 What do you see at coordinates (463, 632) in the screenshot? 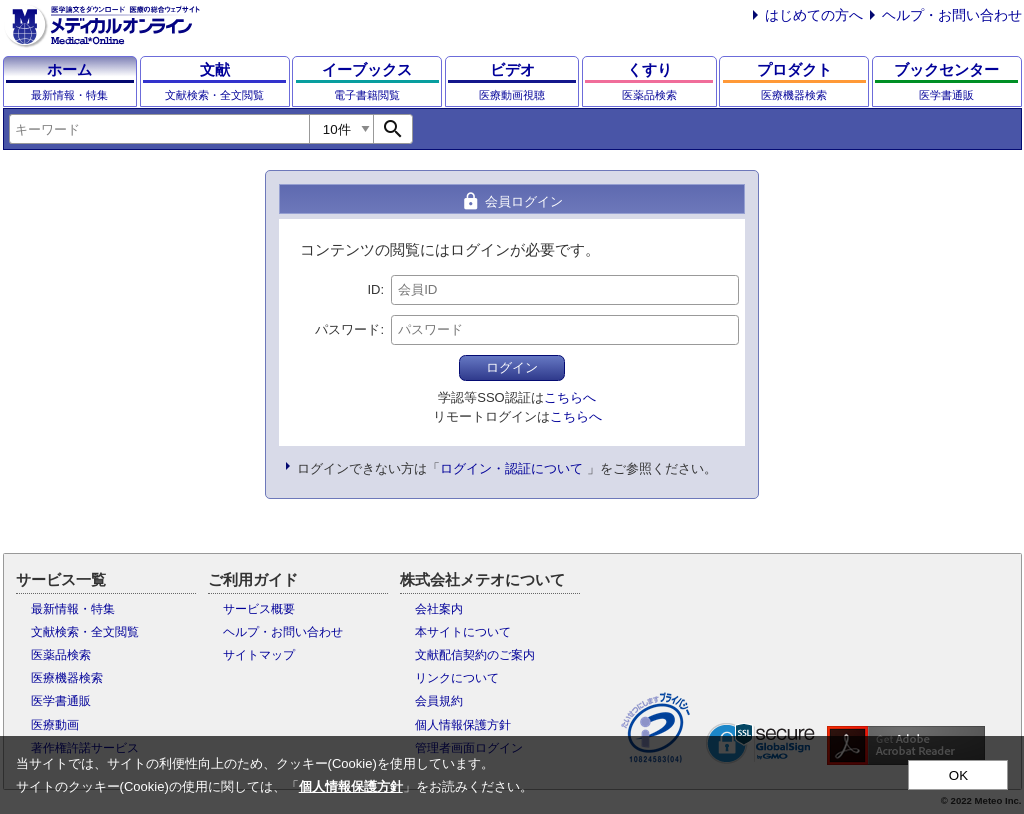
I see `本サイトについて` at bounding box center [463, 632].